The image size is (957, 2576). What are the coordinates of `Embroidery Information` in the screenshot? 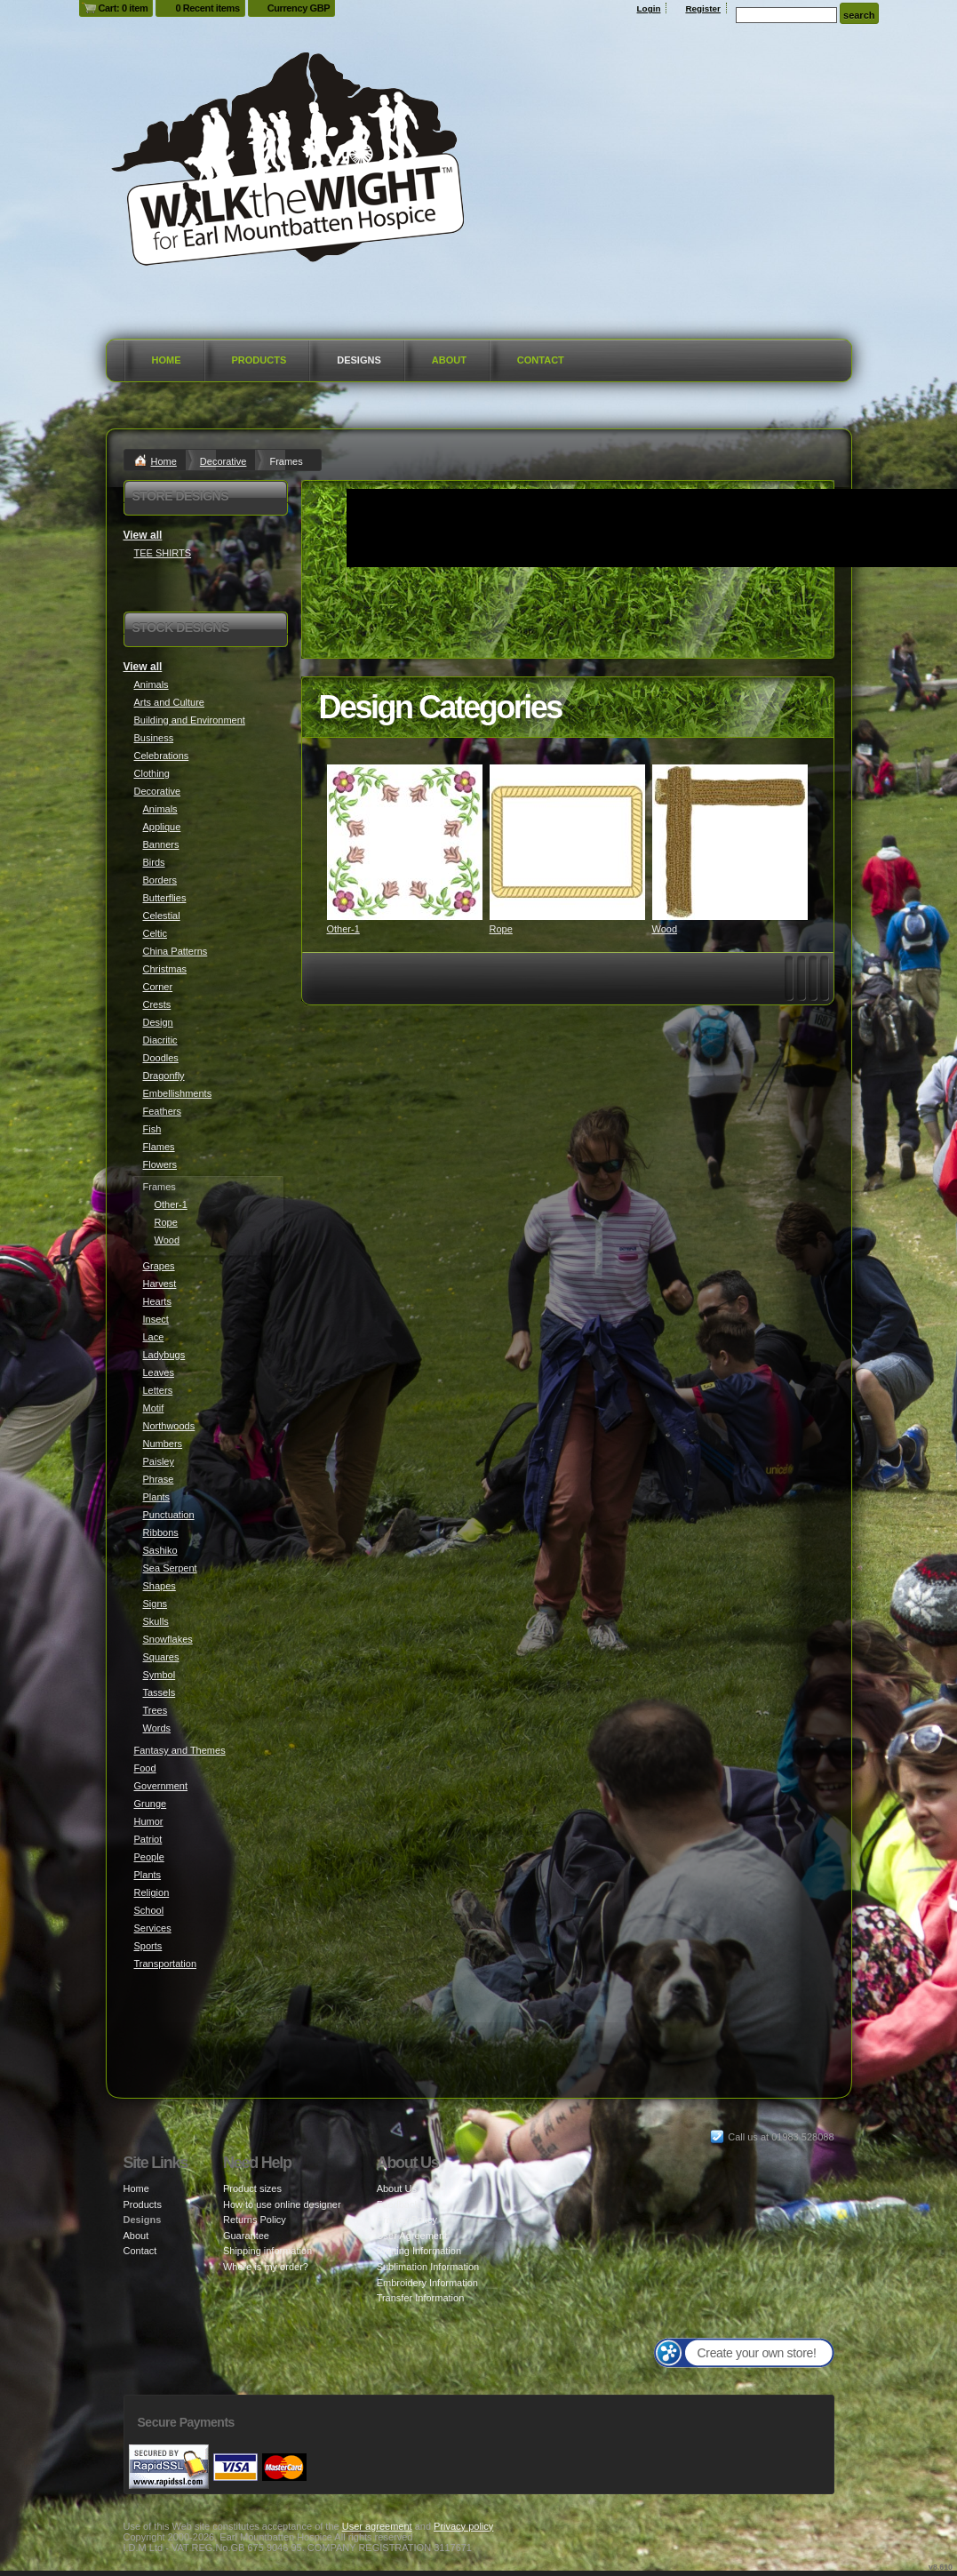 It's located at (427, 2282).